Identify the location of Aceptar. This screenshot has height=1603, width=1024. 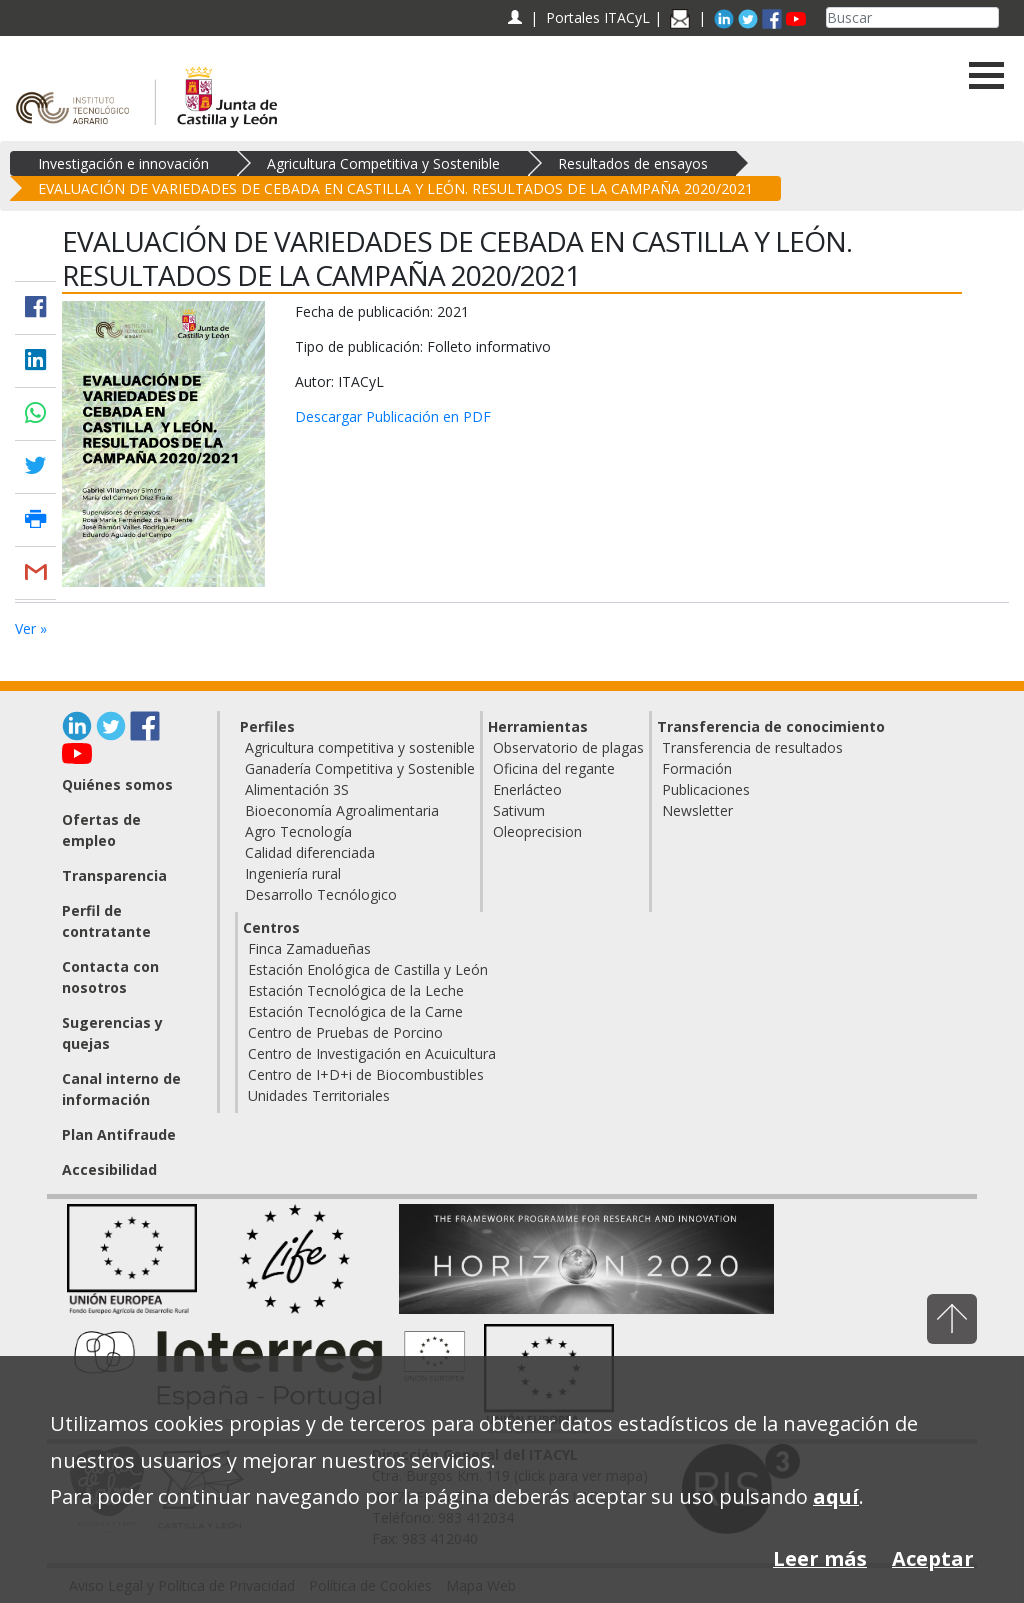
(933, 1558).